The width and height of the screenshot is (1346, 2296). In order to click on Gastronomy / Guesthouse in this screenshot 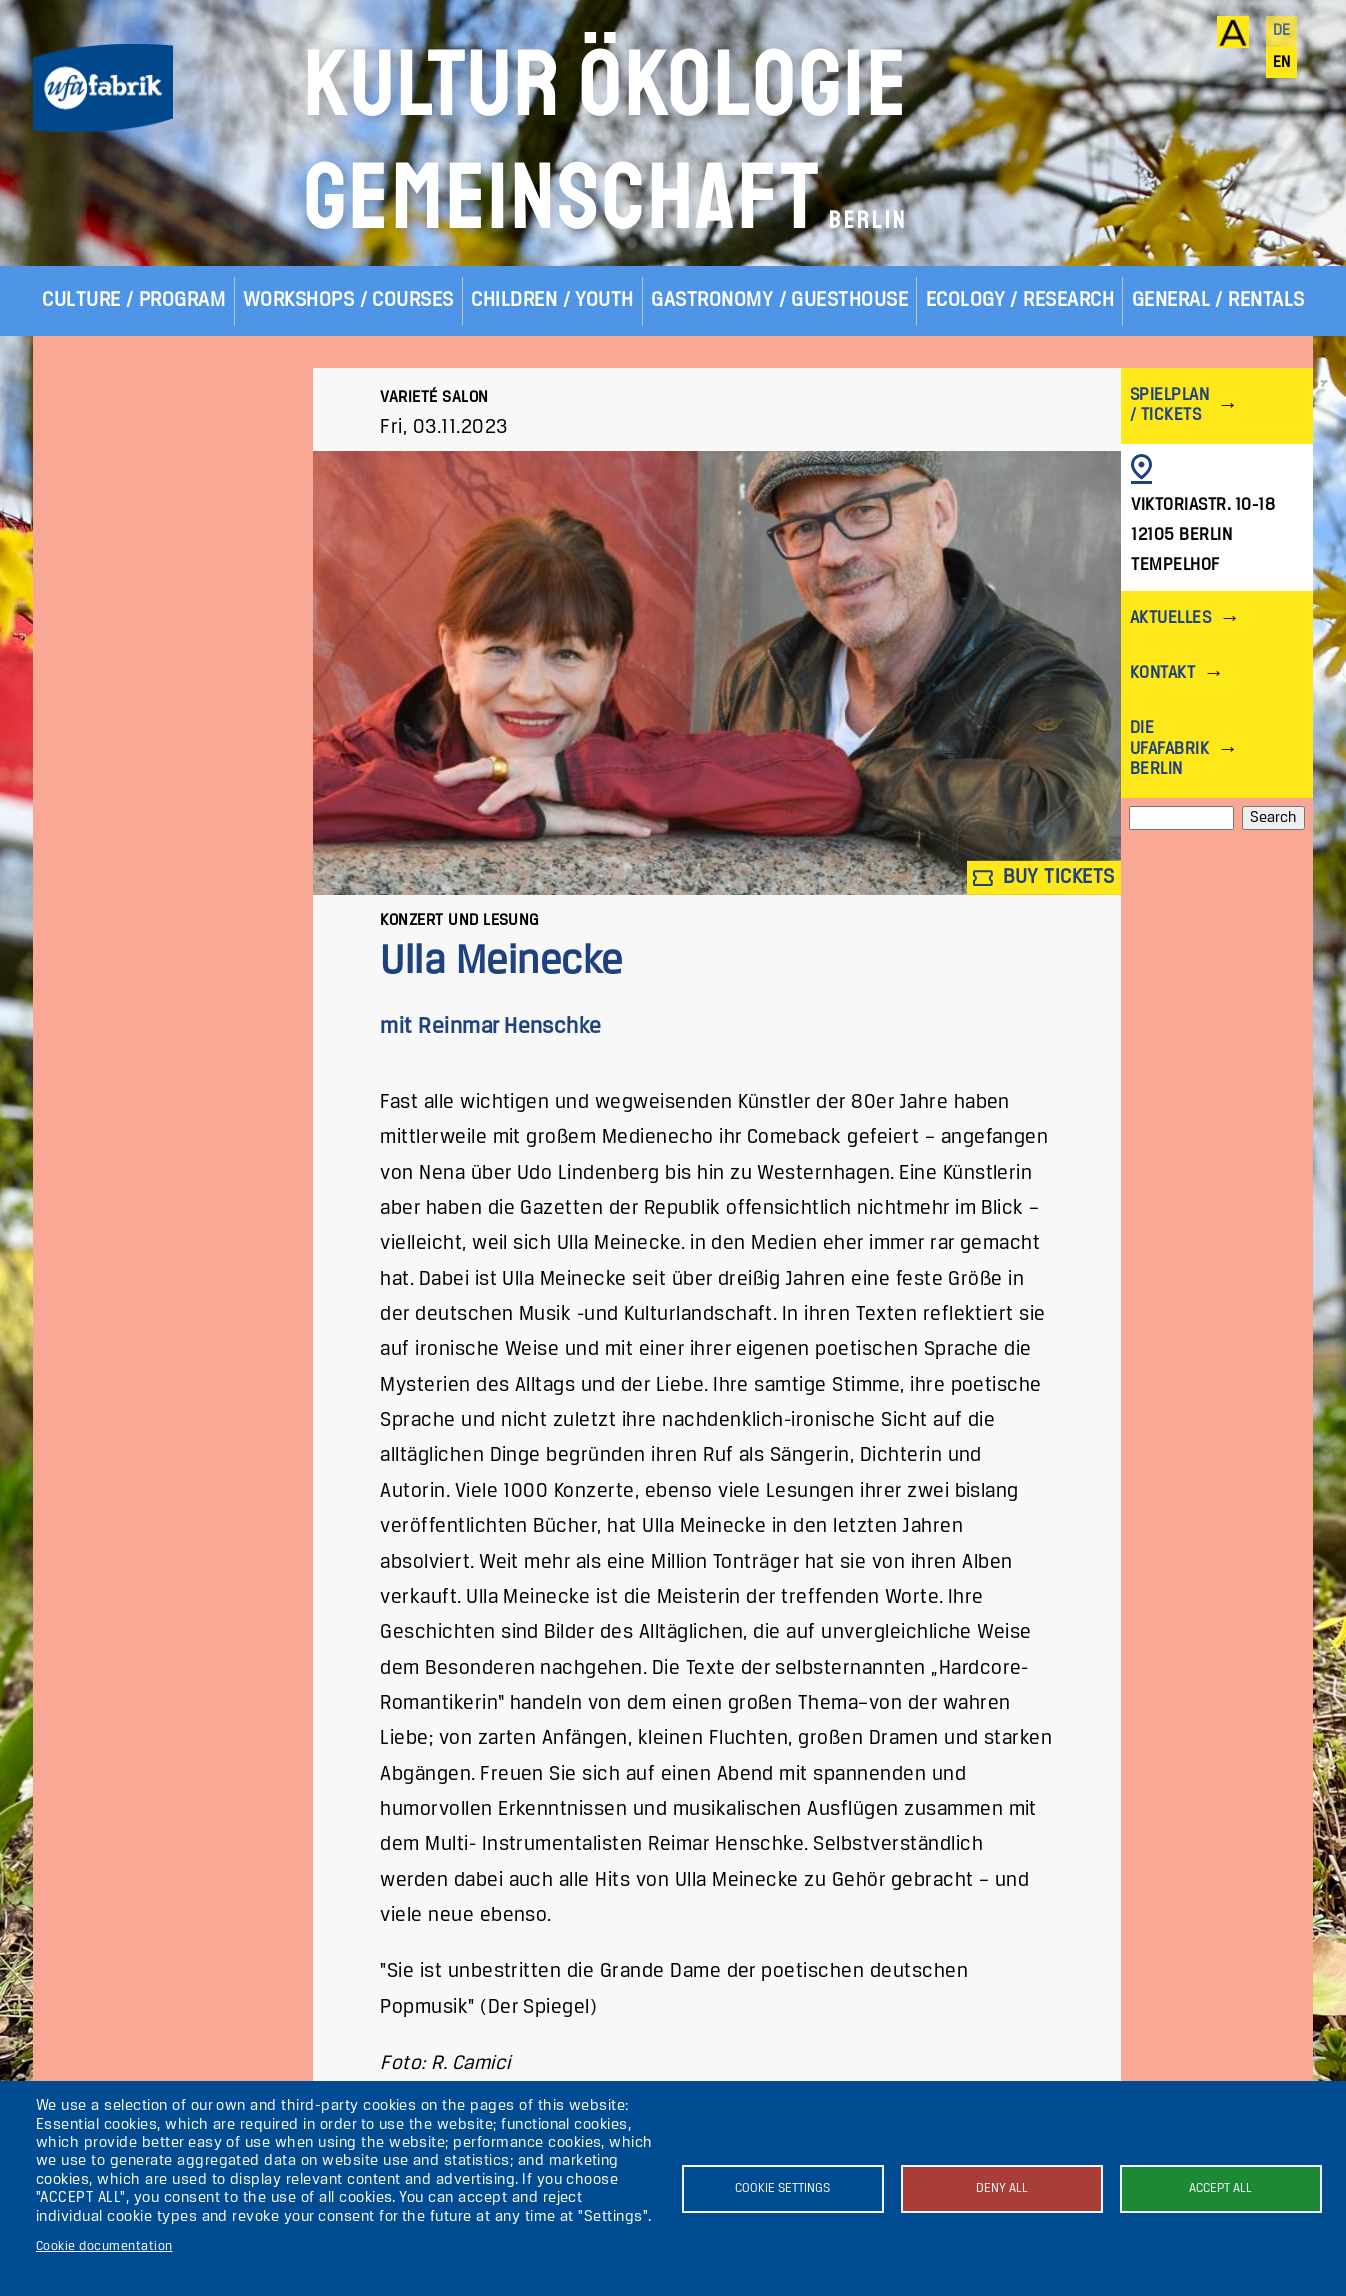, I will do `click(779, 300)`.